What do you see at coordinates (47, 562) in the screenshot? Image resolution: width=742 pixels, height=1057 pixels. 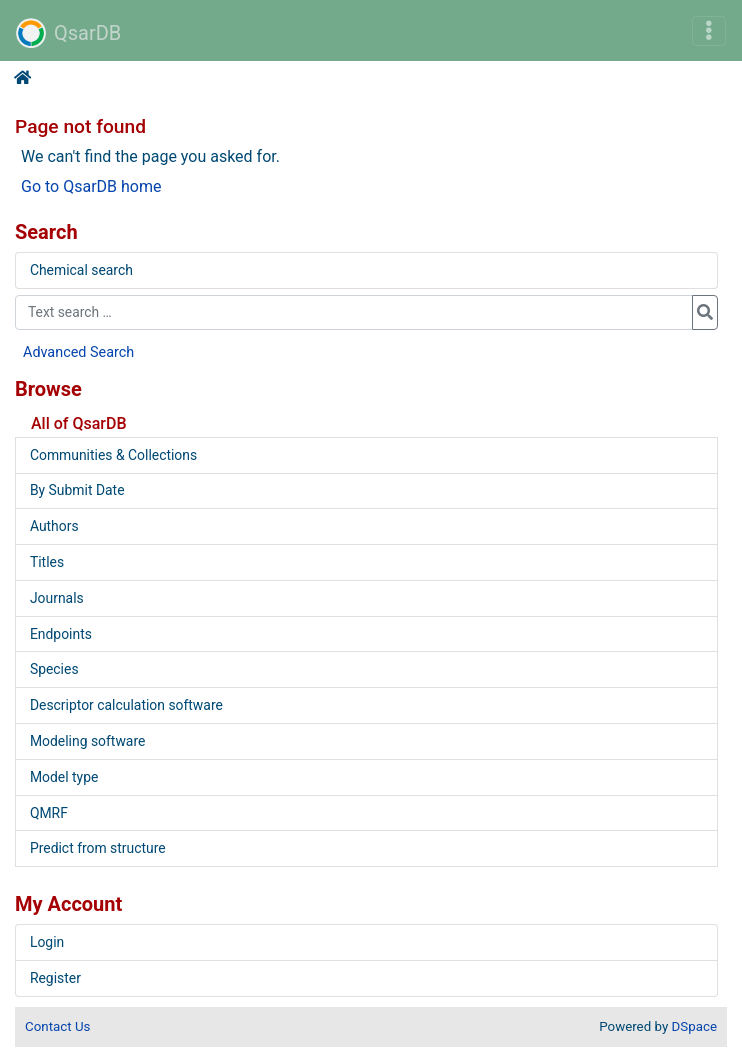 I see `Titles` at bounding box center [47, 562].